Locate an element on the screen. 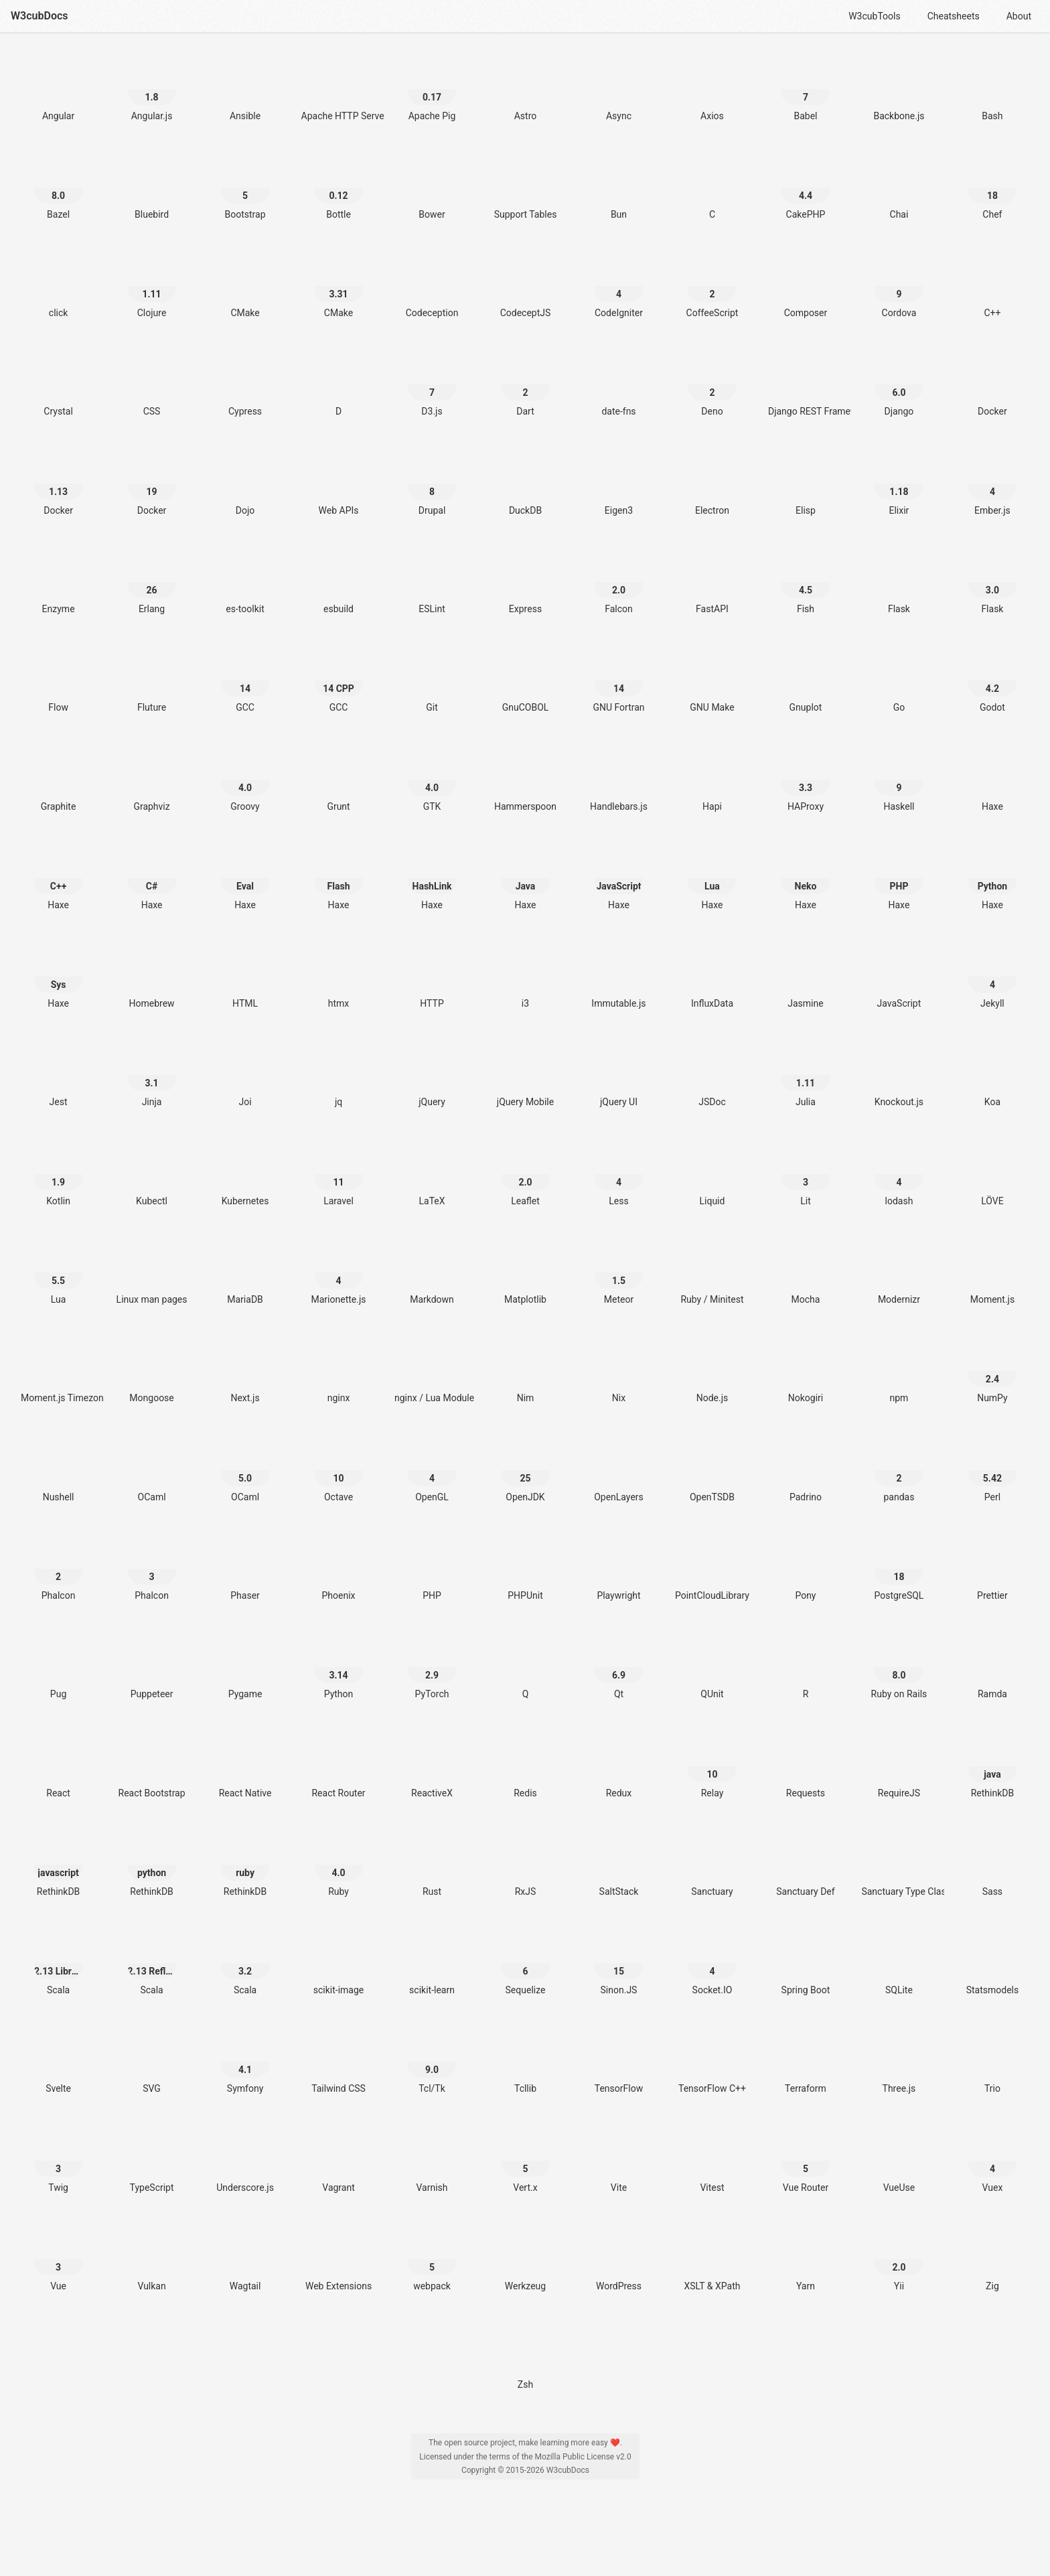 The height and width of the screenshot is (2576, 1050). [HAProxy 3.3] is located at coordinates (805, 779).